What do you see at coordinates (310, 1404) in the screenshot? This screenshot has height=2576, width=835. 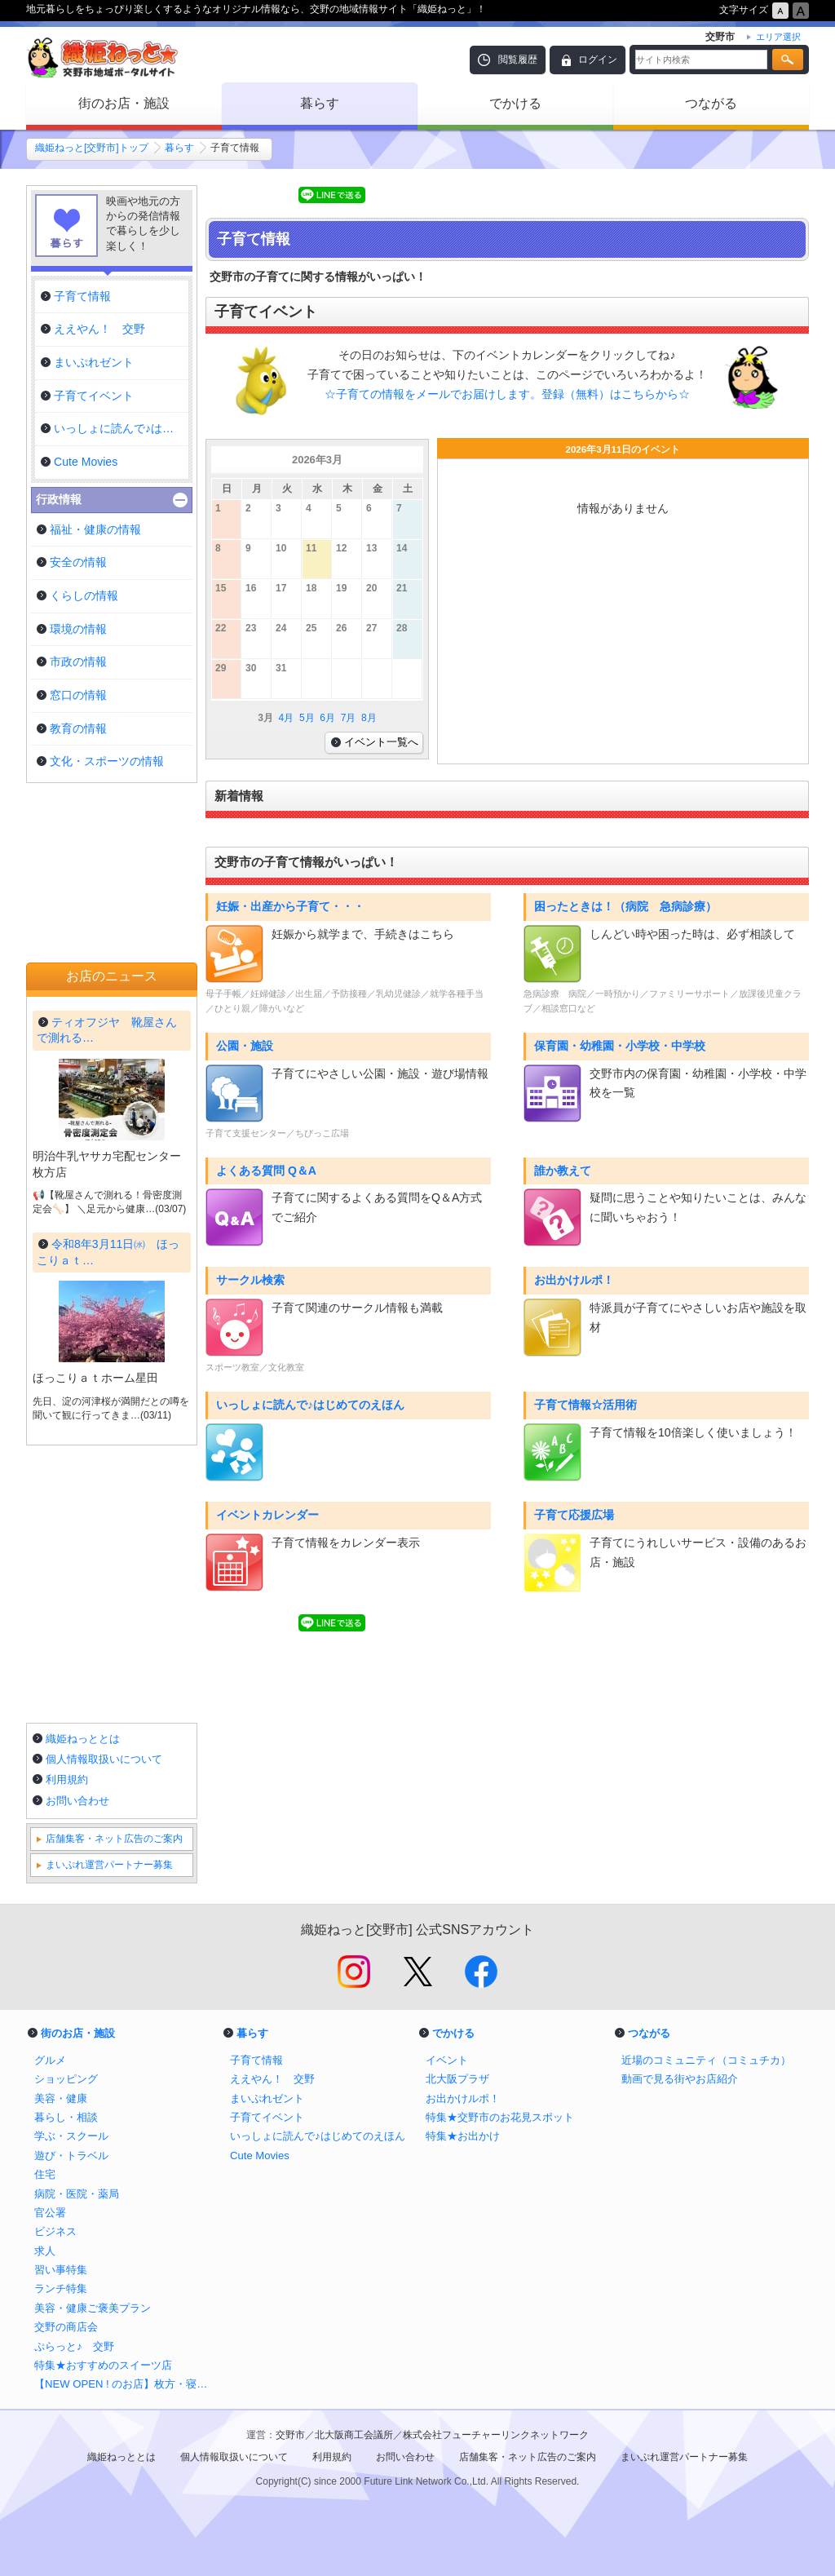 I see `いっしょに読んで♪はじめてのえほん` at bounding box center [310, 1404].